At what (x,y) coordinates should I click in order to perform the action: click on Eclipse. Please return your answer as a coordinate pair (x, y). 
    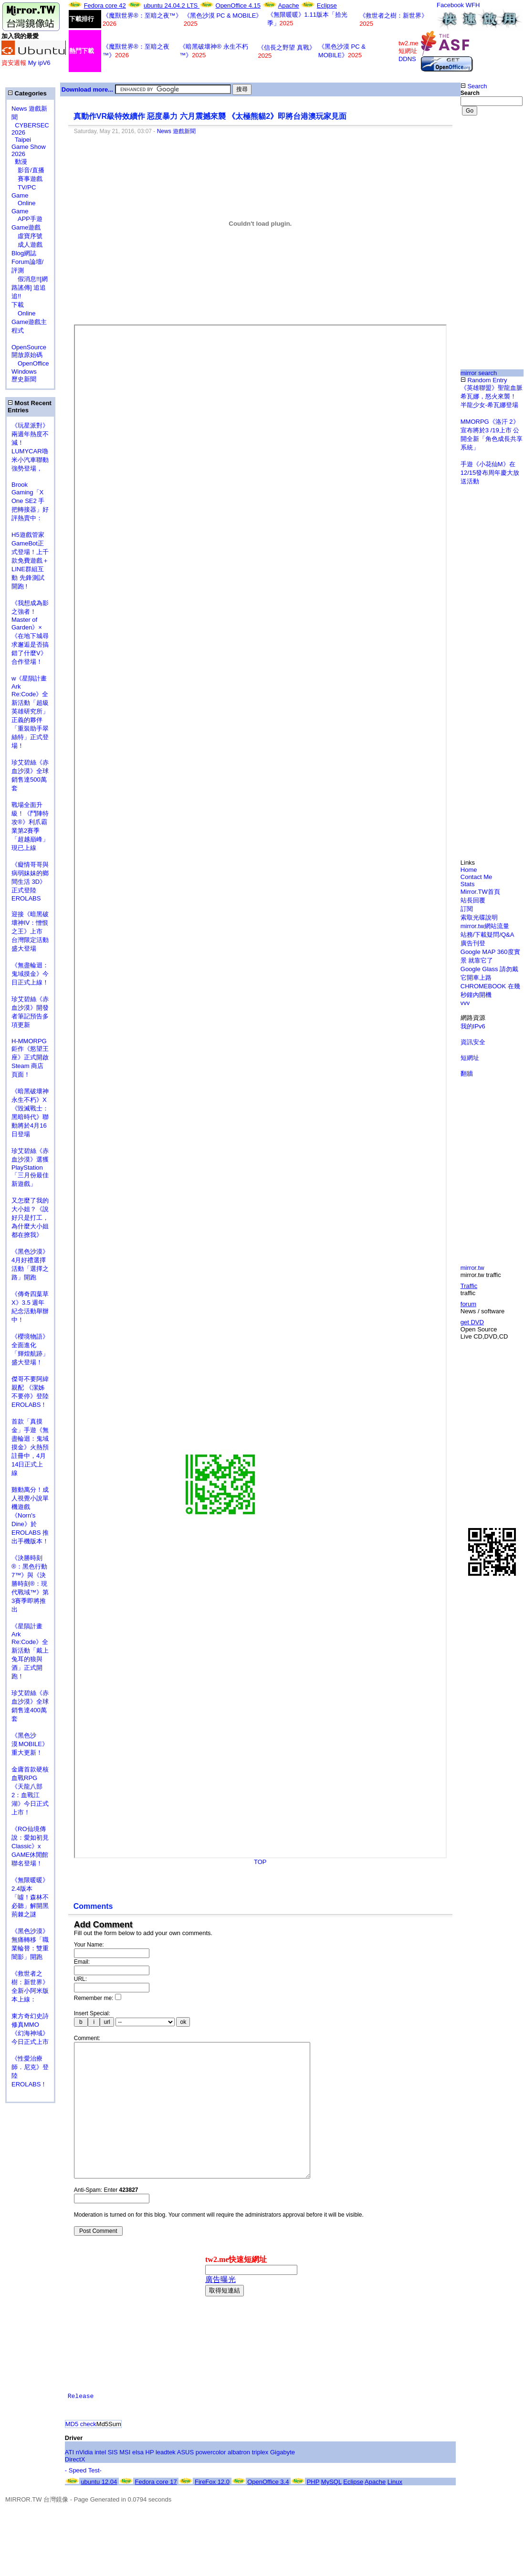
    Looking at the image, I should click on (327, 5).